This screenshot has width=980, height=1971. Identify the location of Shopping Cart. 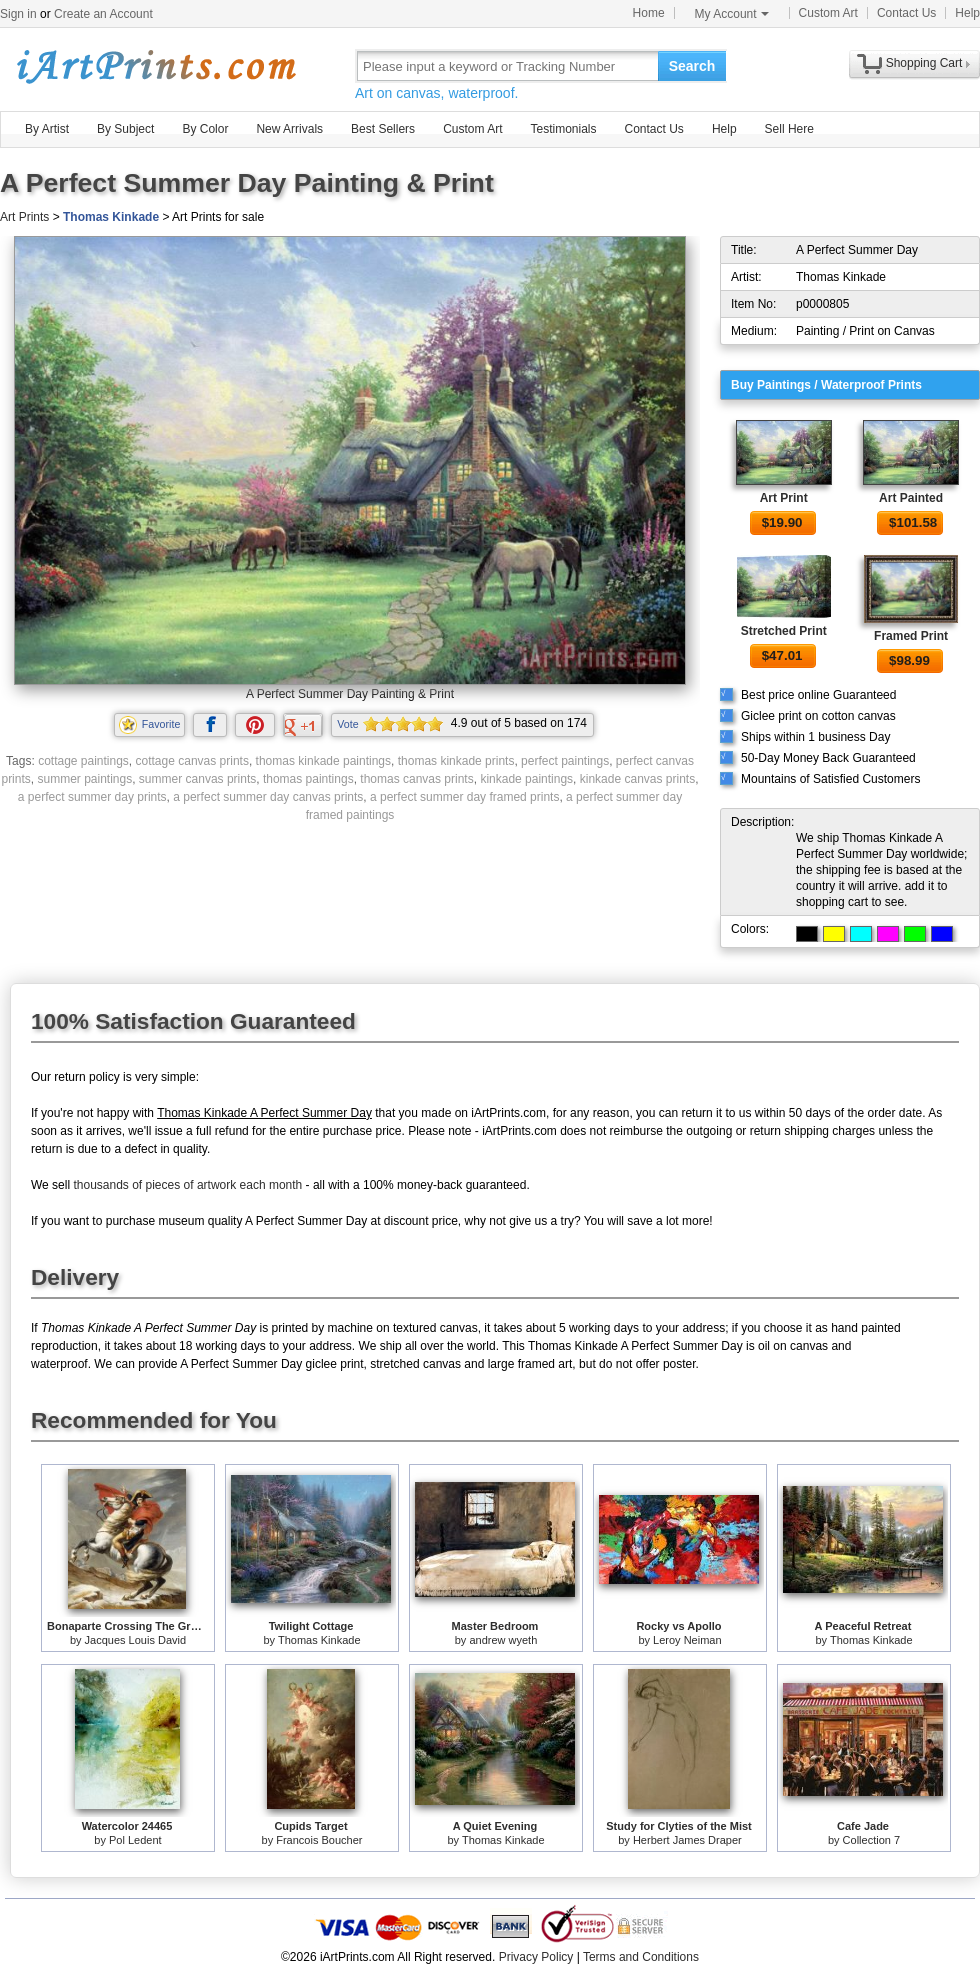
(924, 63).